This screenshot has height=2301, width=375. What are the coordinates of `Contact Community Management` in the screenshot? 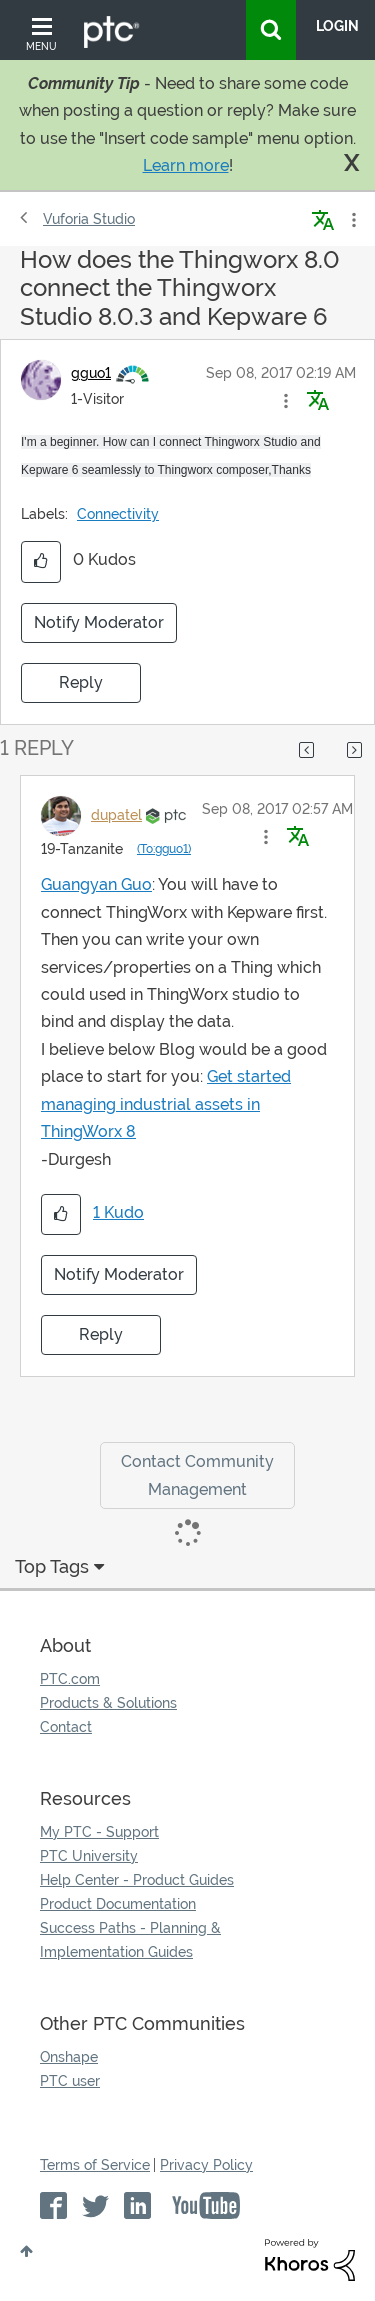 It's located at (197, 1475).